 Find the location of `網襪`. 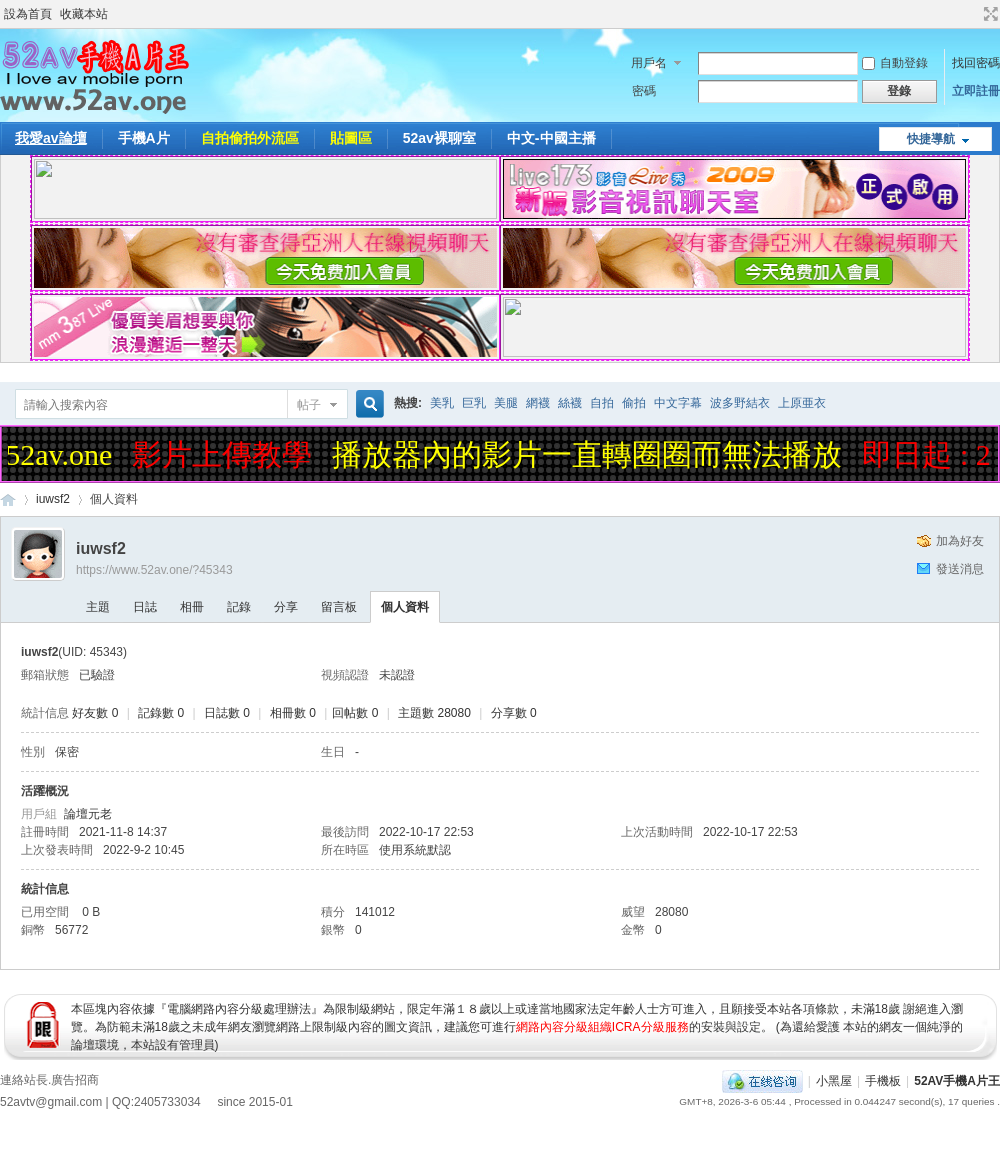

網襪 is located at coordinates (538, 403).